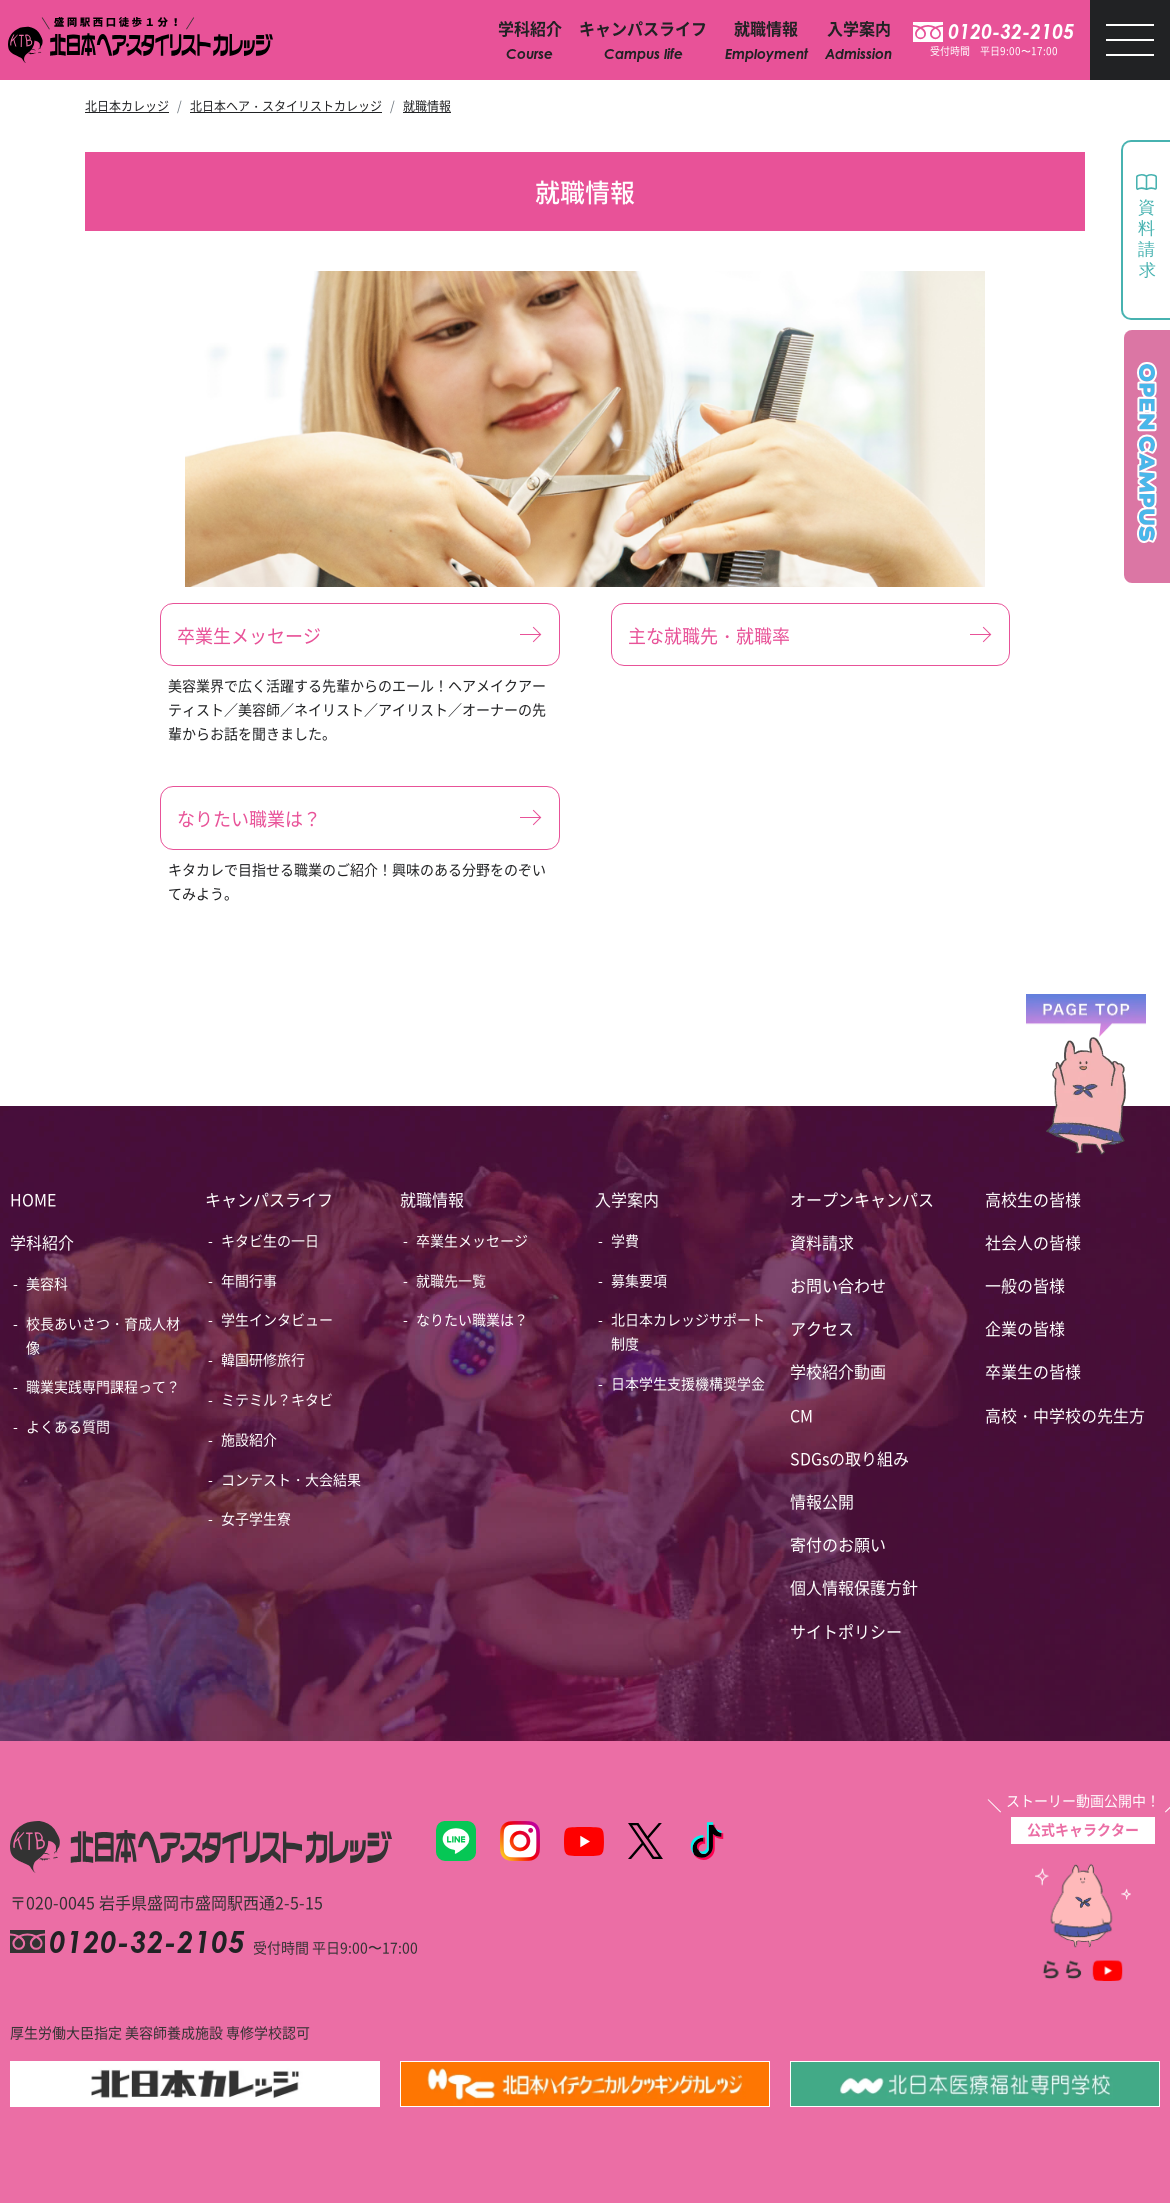  Describe the element at coordinates (838, 1371) in the screenshot. I see `学校紹介動画` at that location.